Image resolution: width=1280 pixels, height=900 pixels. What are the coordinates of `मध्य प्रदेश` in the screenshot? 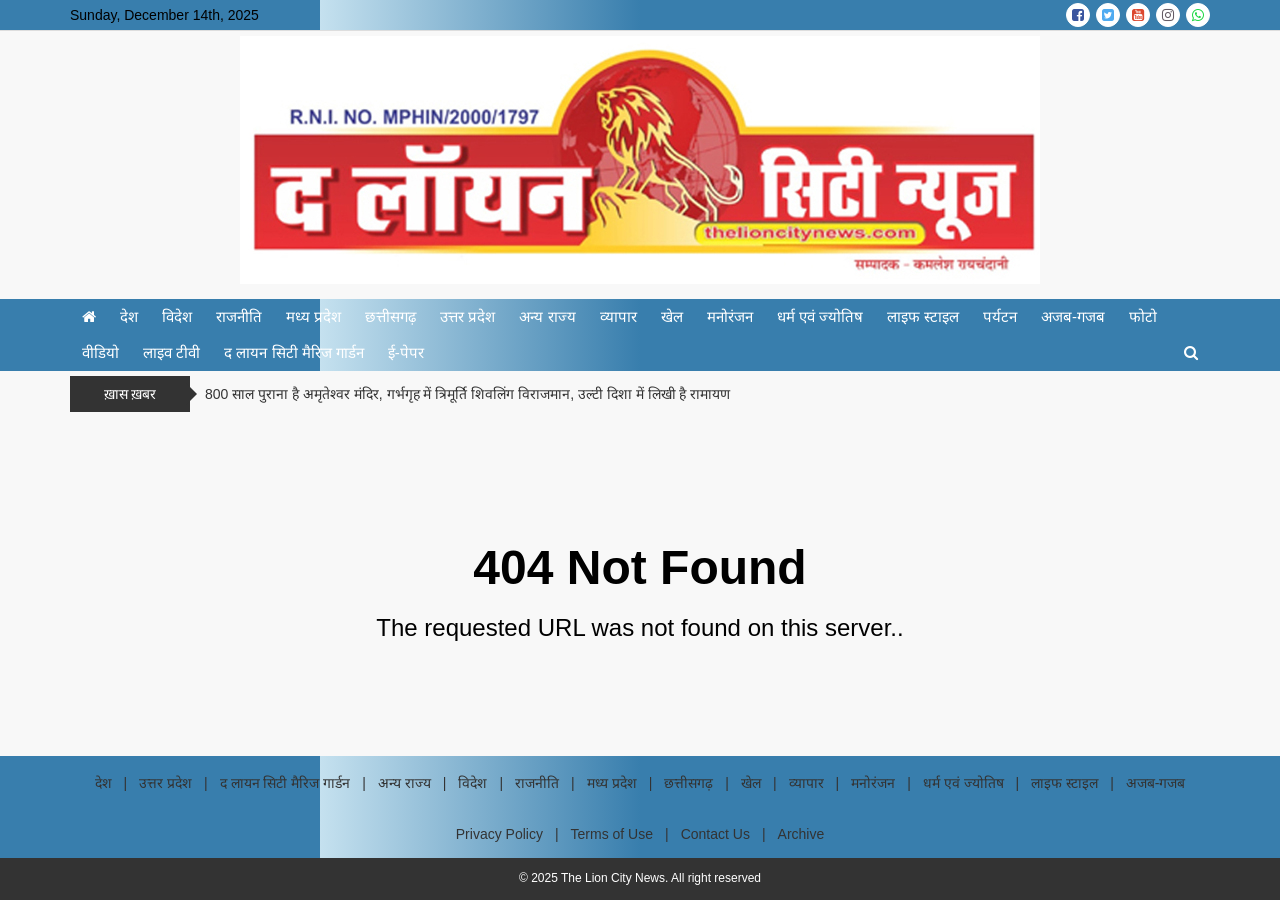 It's located at (313, 316).